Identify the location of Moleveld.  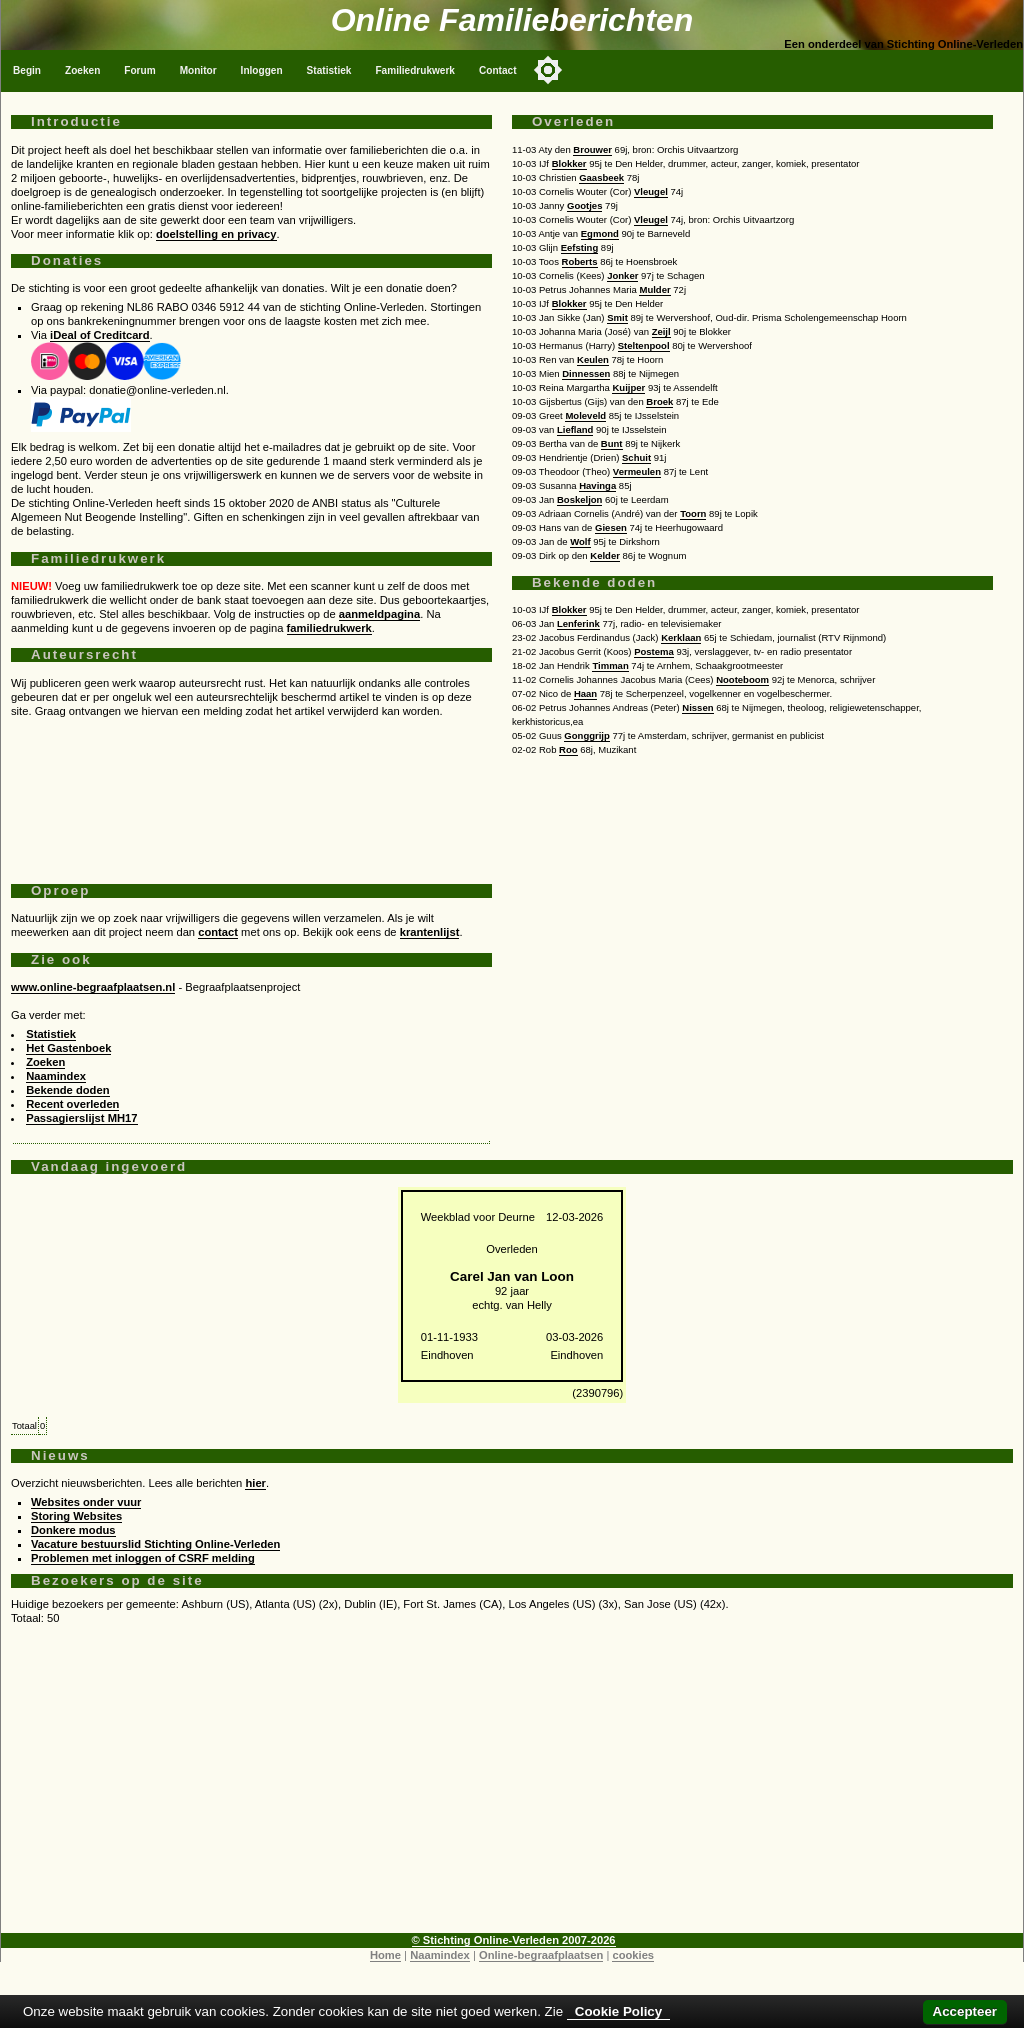
(585, 415).